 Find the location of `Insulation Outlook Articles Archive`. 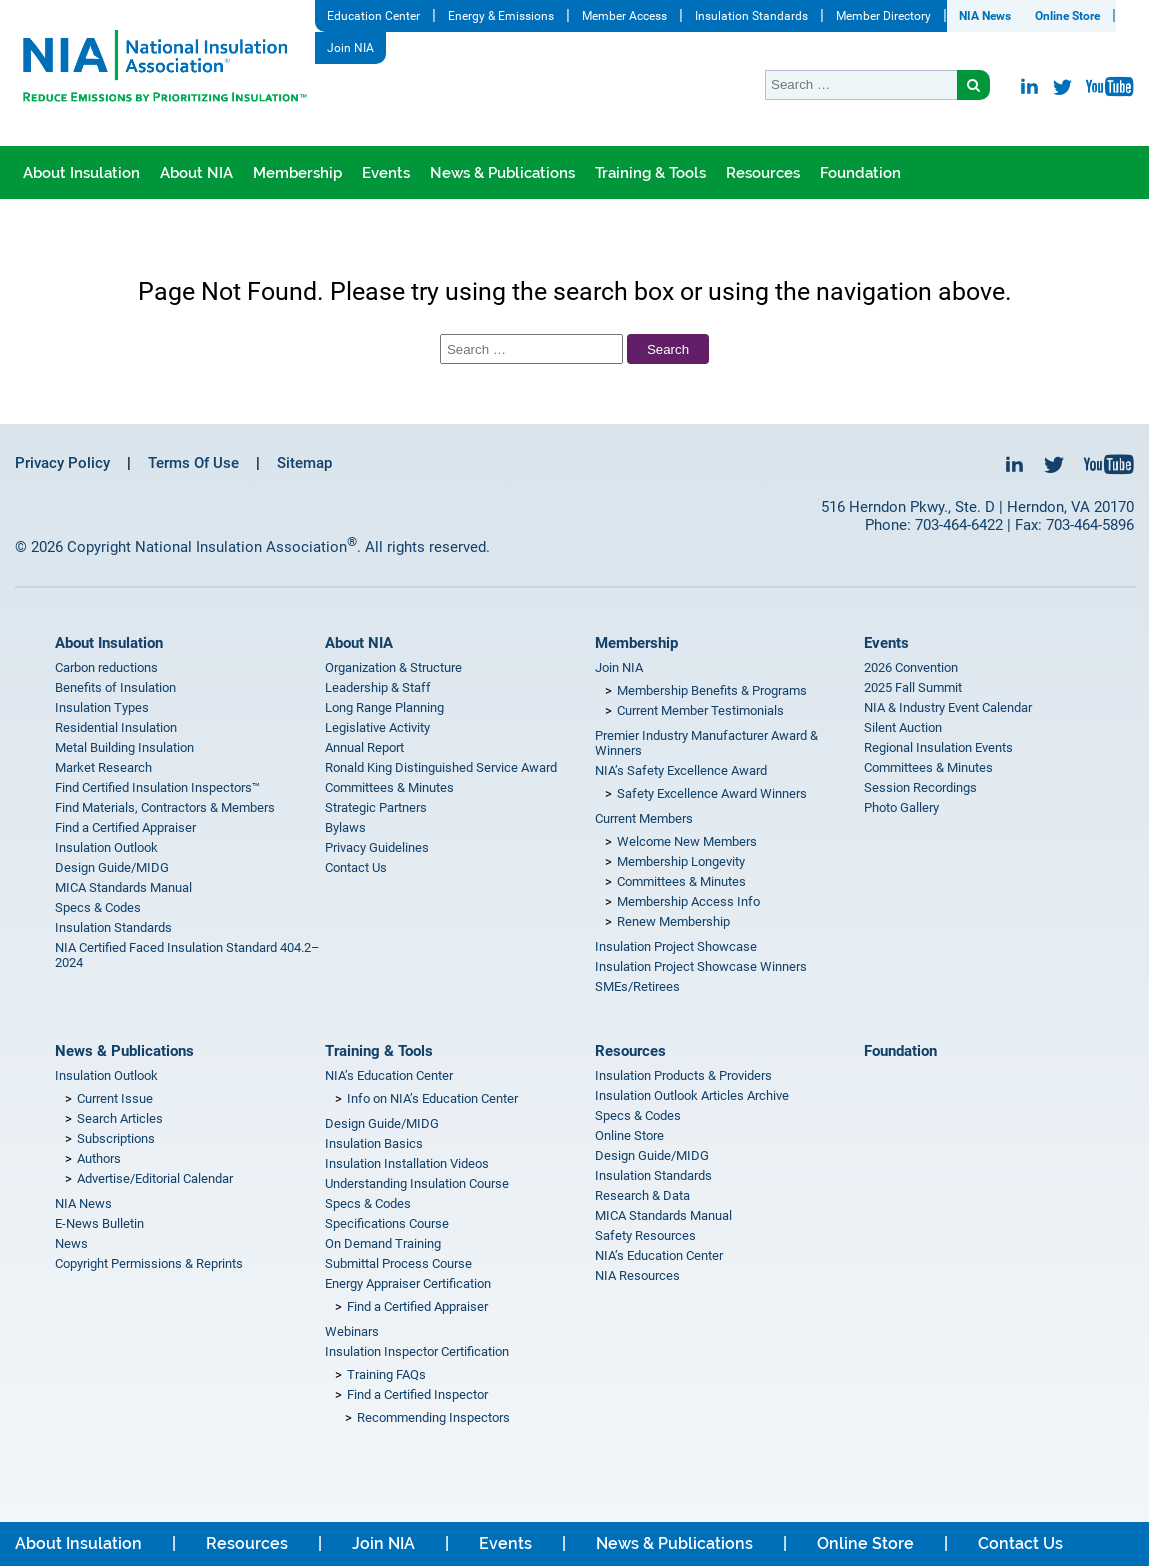

Insulation Outlook Articles Archive is located at coordinates (692, 1095).